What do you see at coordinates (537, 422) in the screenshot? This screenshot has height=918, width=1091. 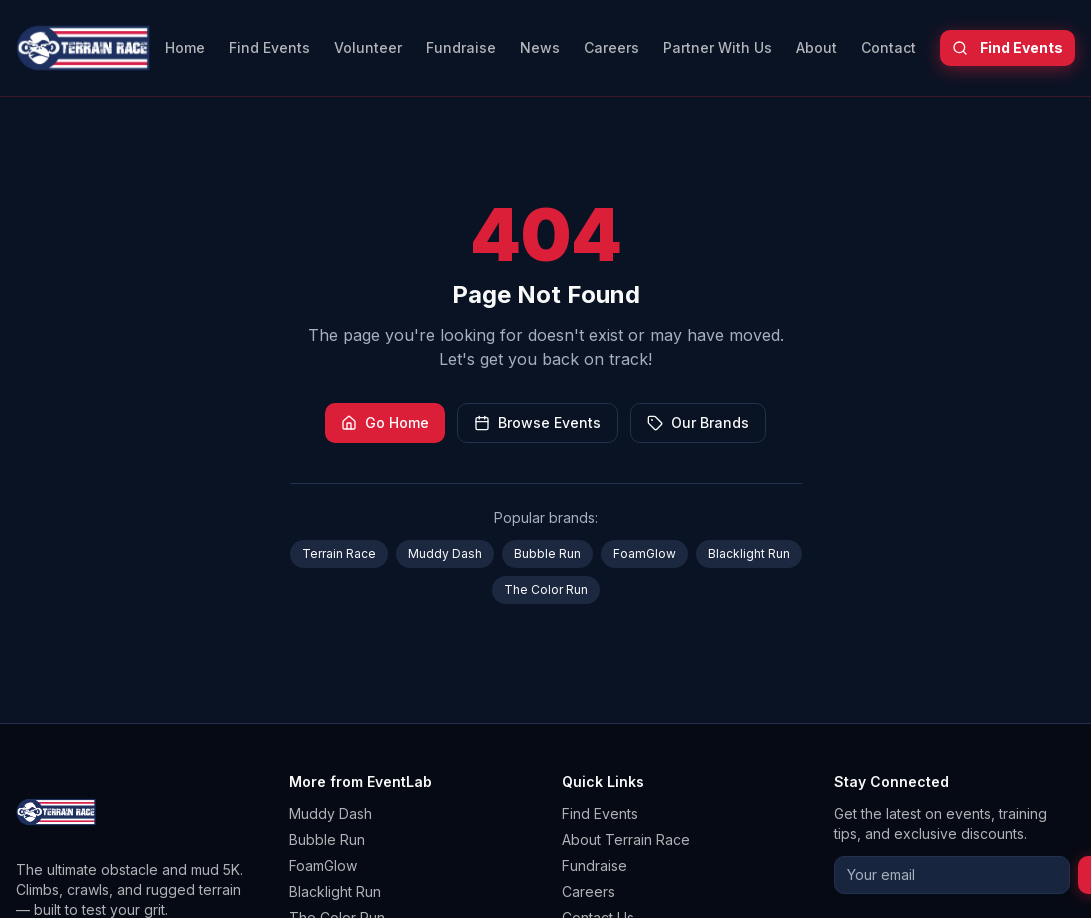 I see `Browse Events` at bounding box center [537, 422].